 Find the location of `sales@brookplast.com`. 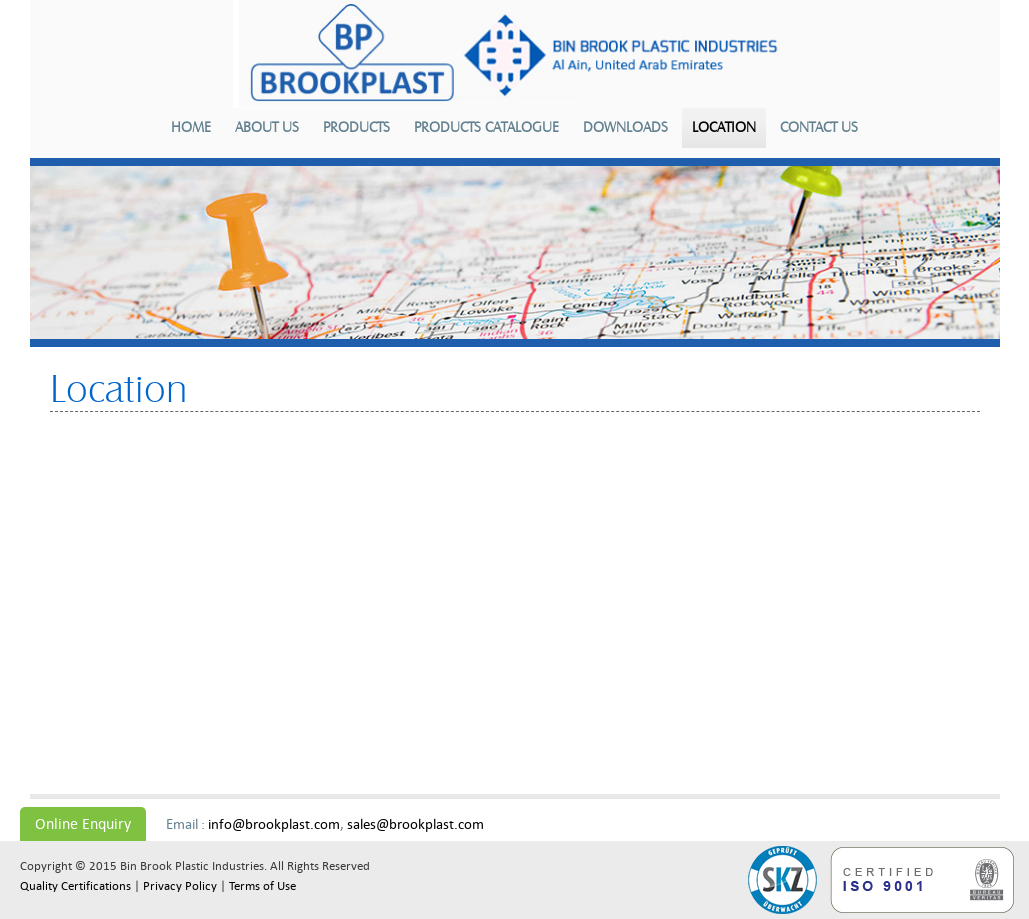

sales@brookplast.com is located at coordinates (415, 824).